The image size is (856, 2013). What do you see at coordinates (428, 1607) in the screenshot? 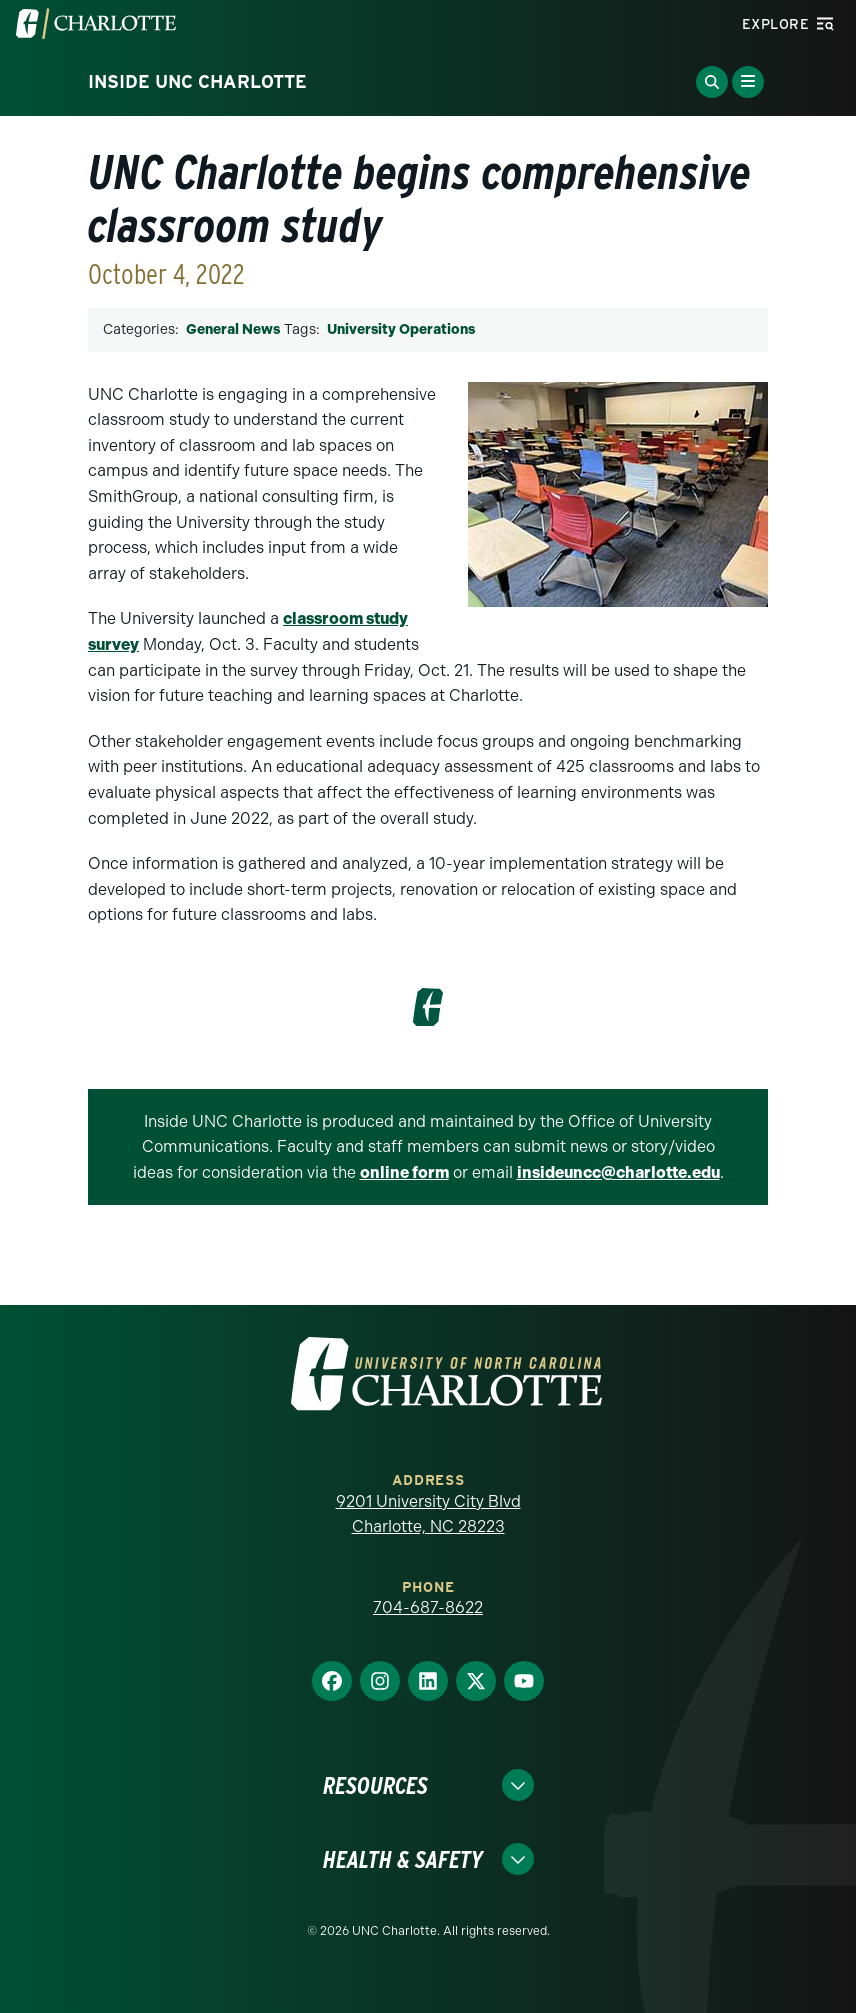
I see `704-687-8622` at bounding box center [428, 1607].